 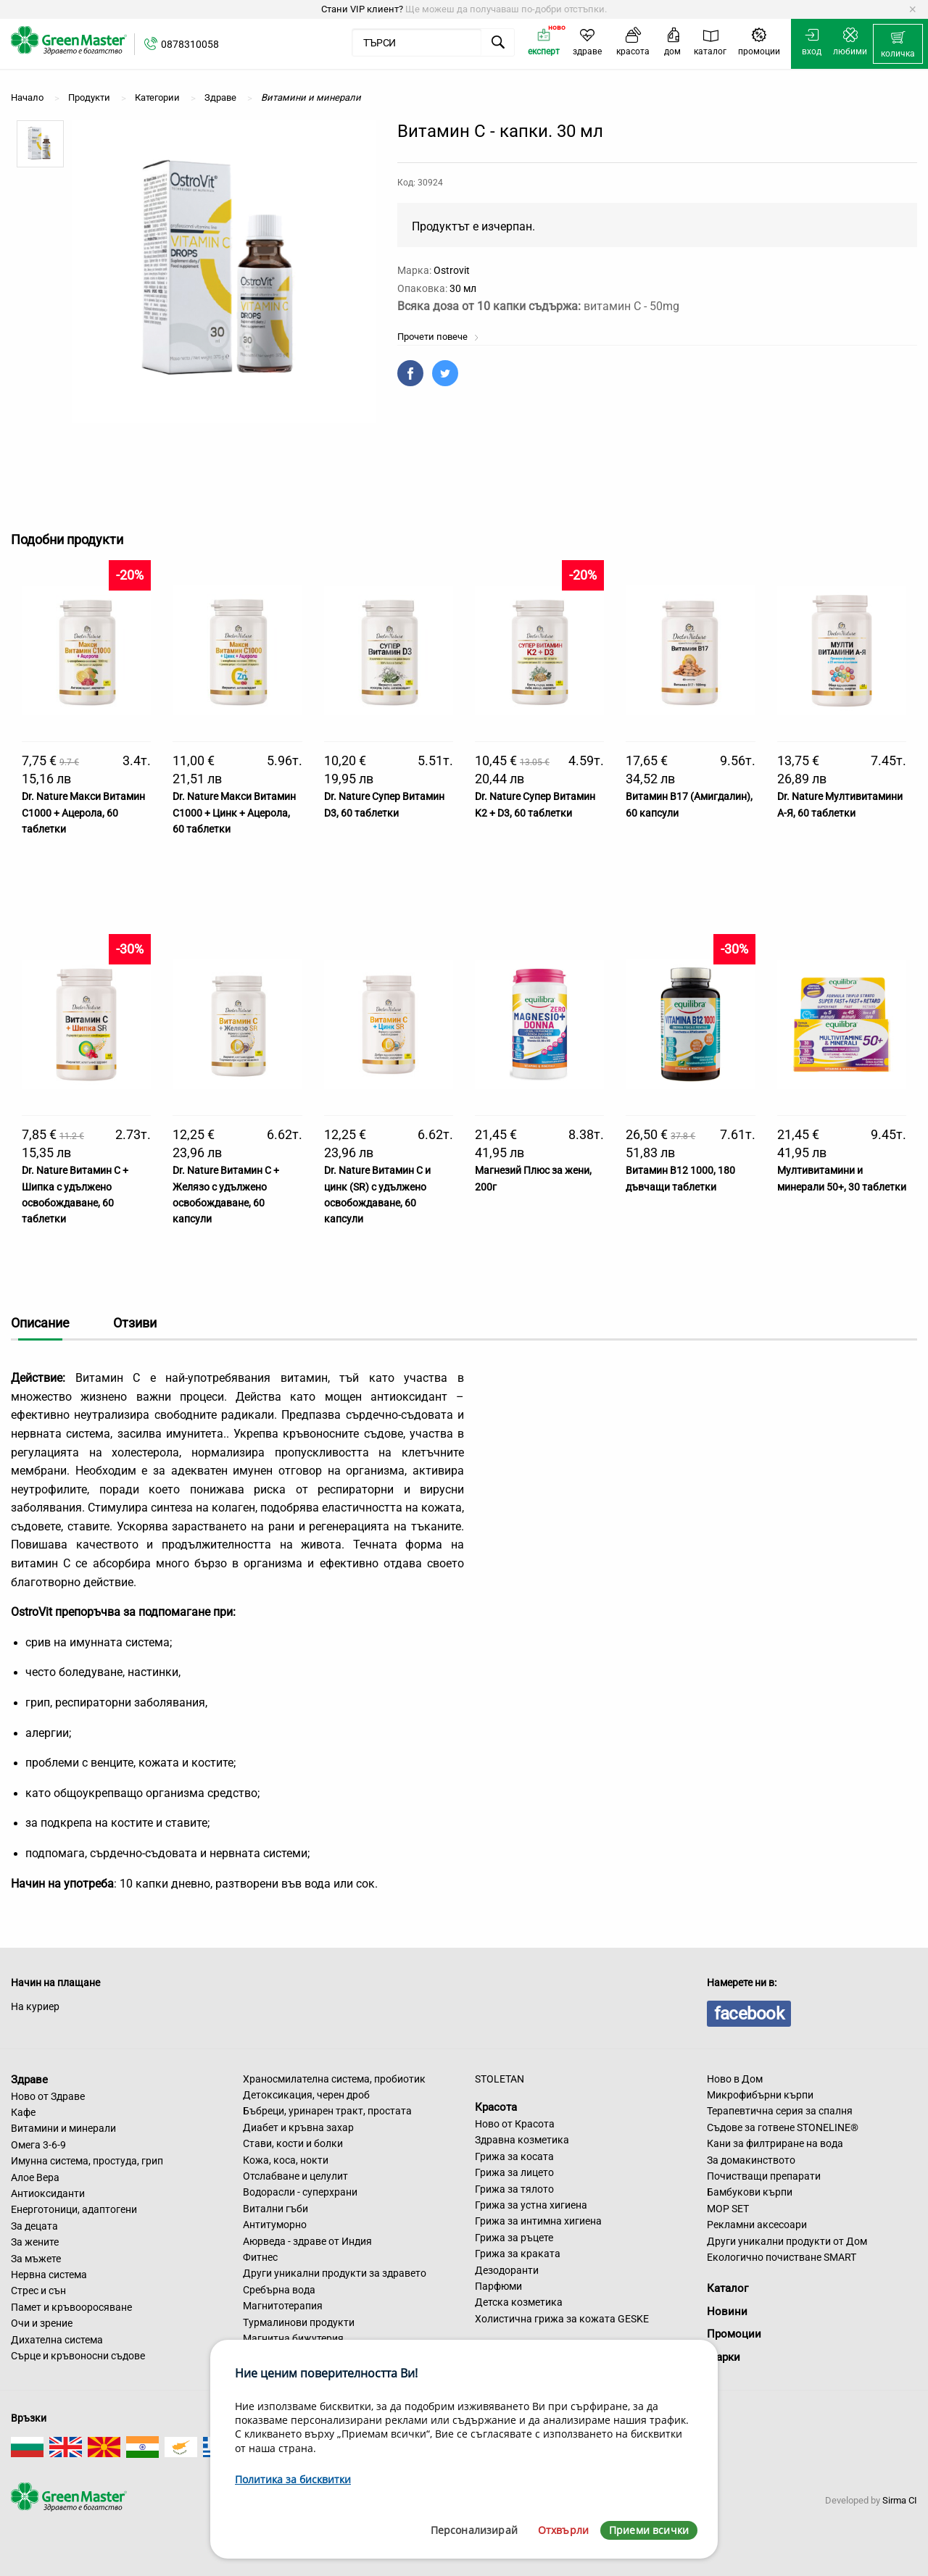 What do you see at coordinates (515, 2124) in the screenshot?
I see `Ново от Красота` at bounding box center [515, 2124].